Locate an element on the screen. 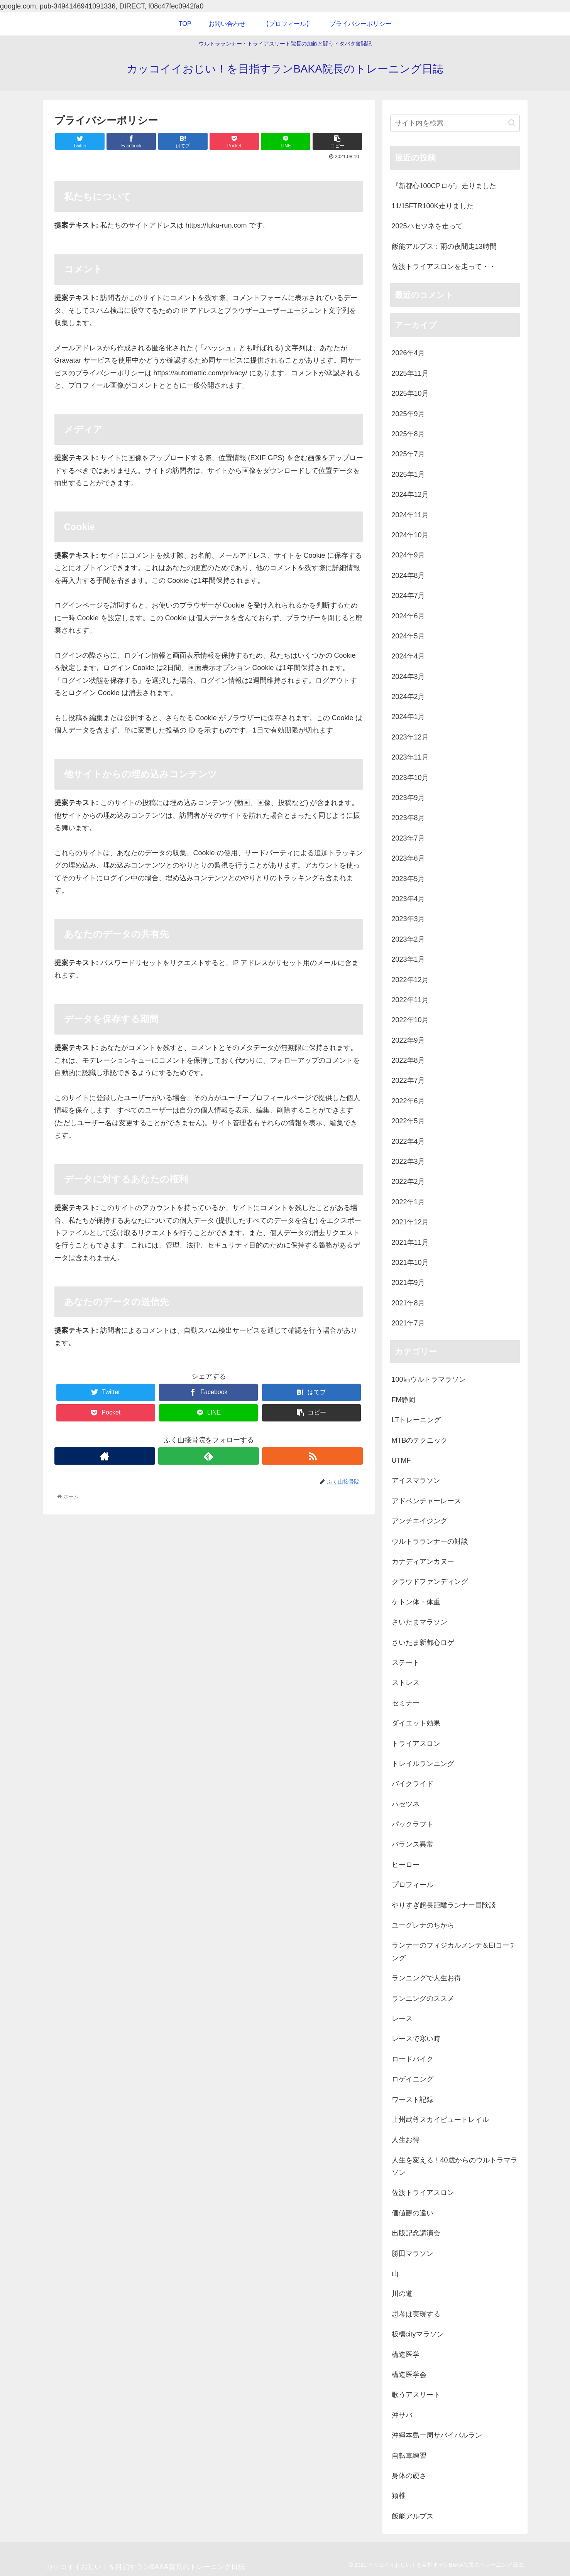 This screenshot has height=2576, width=570. 2021年10月 is located at coordinates (410, 1262).